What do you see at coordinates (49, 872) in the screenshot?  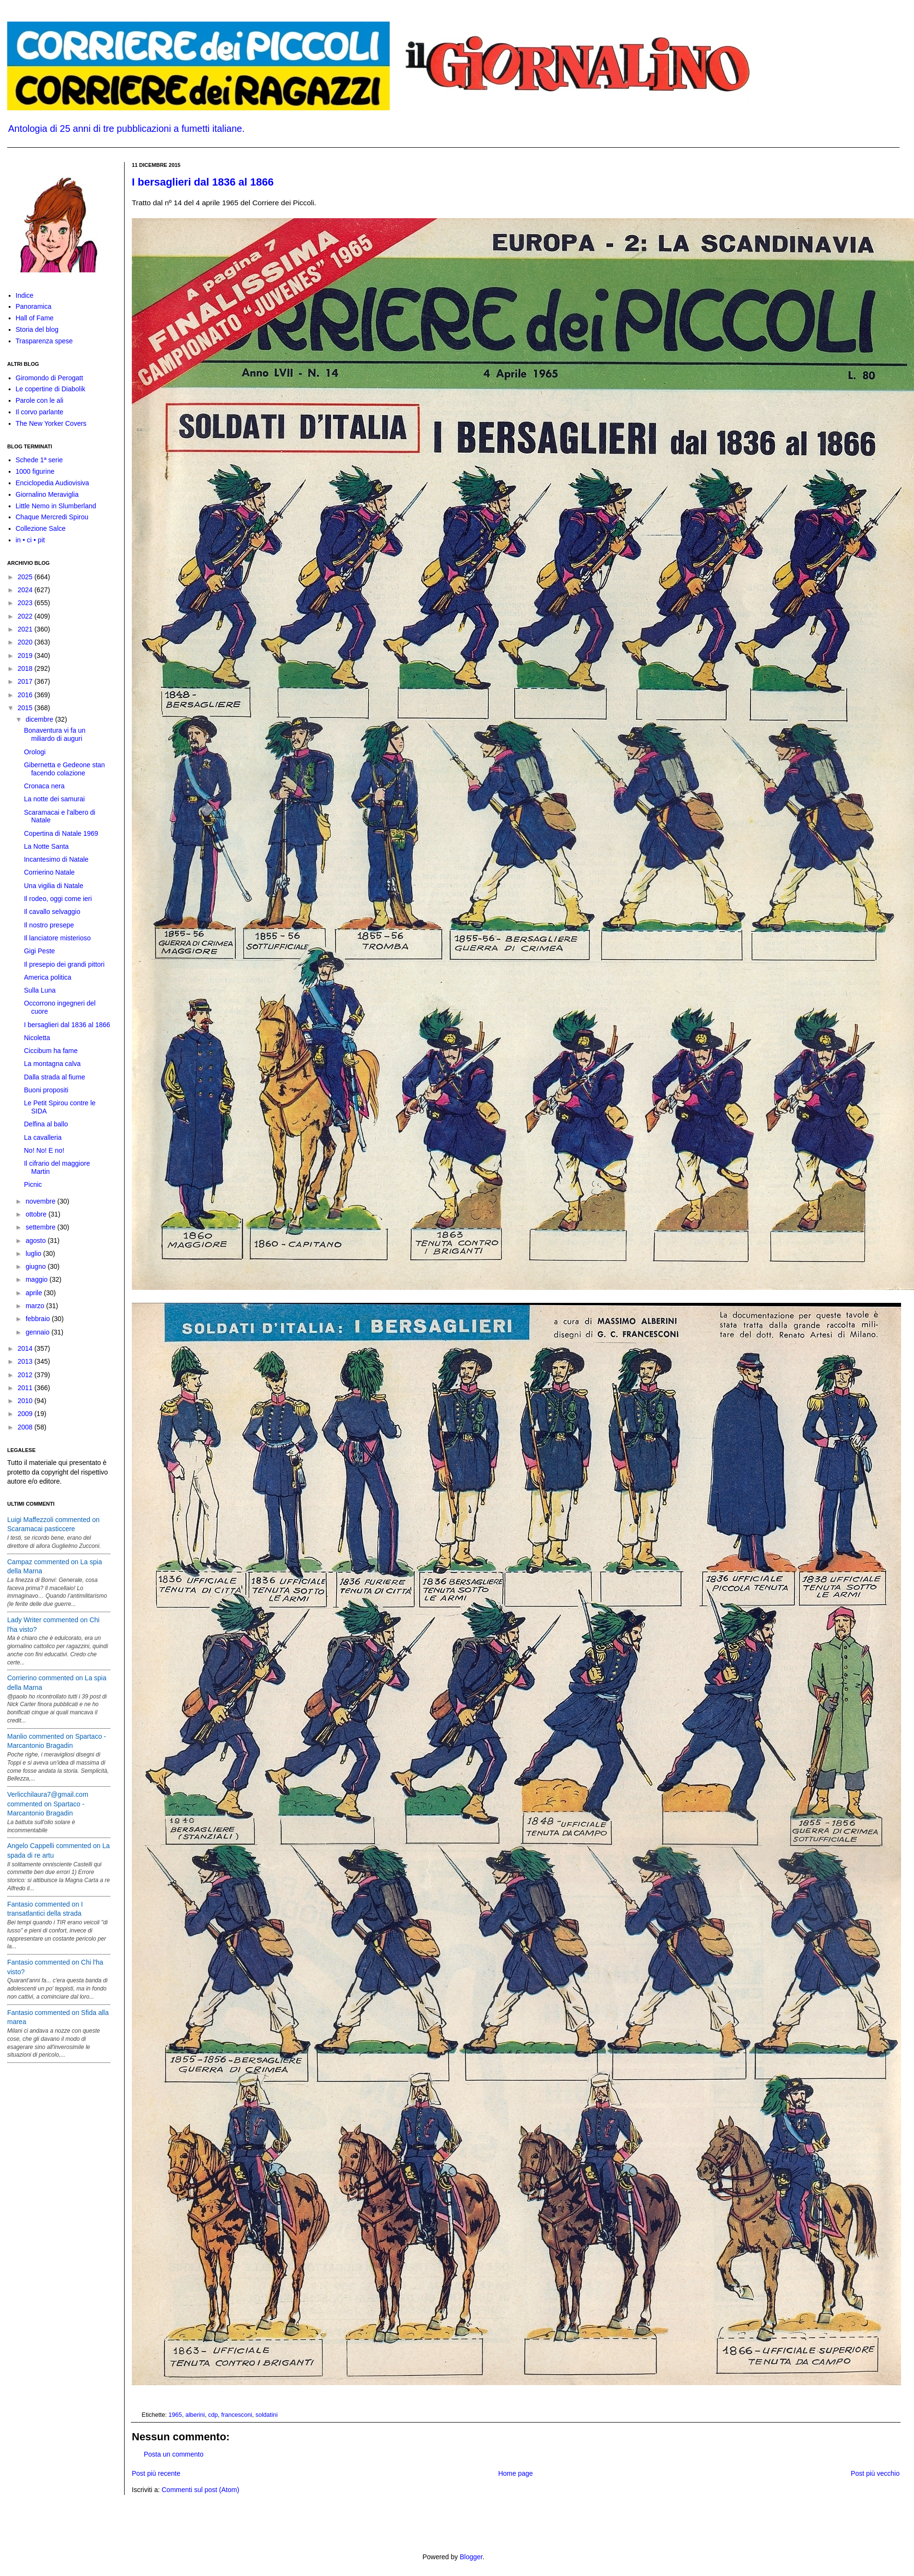 I see `Corrierino Natale` at bounding box center [49, 872].